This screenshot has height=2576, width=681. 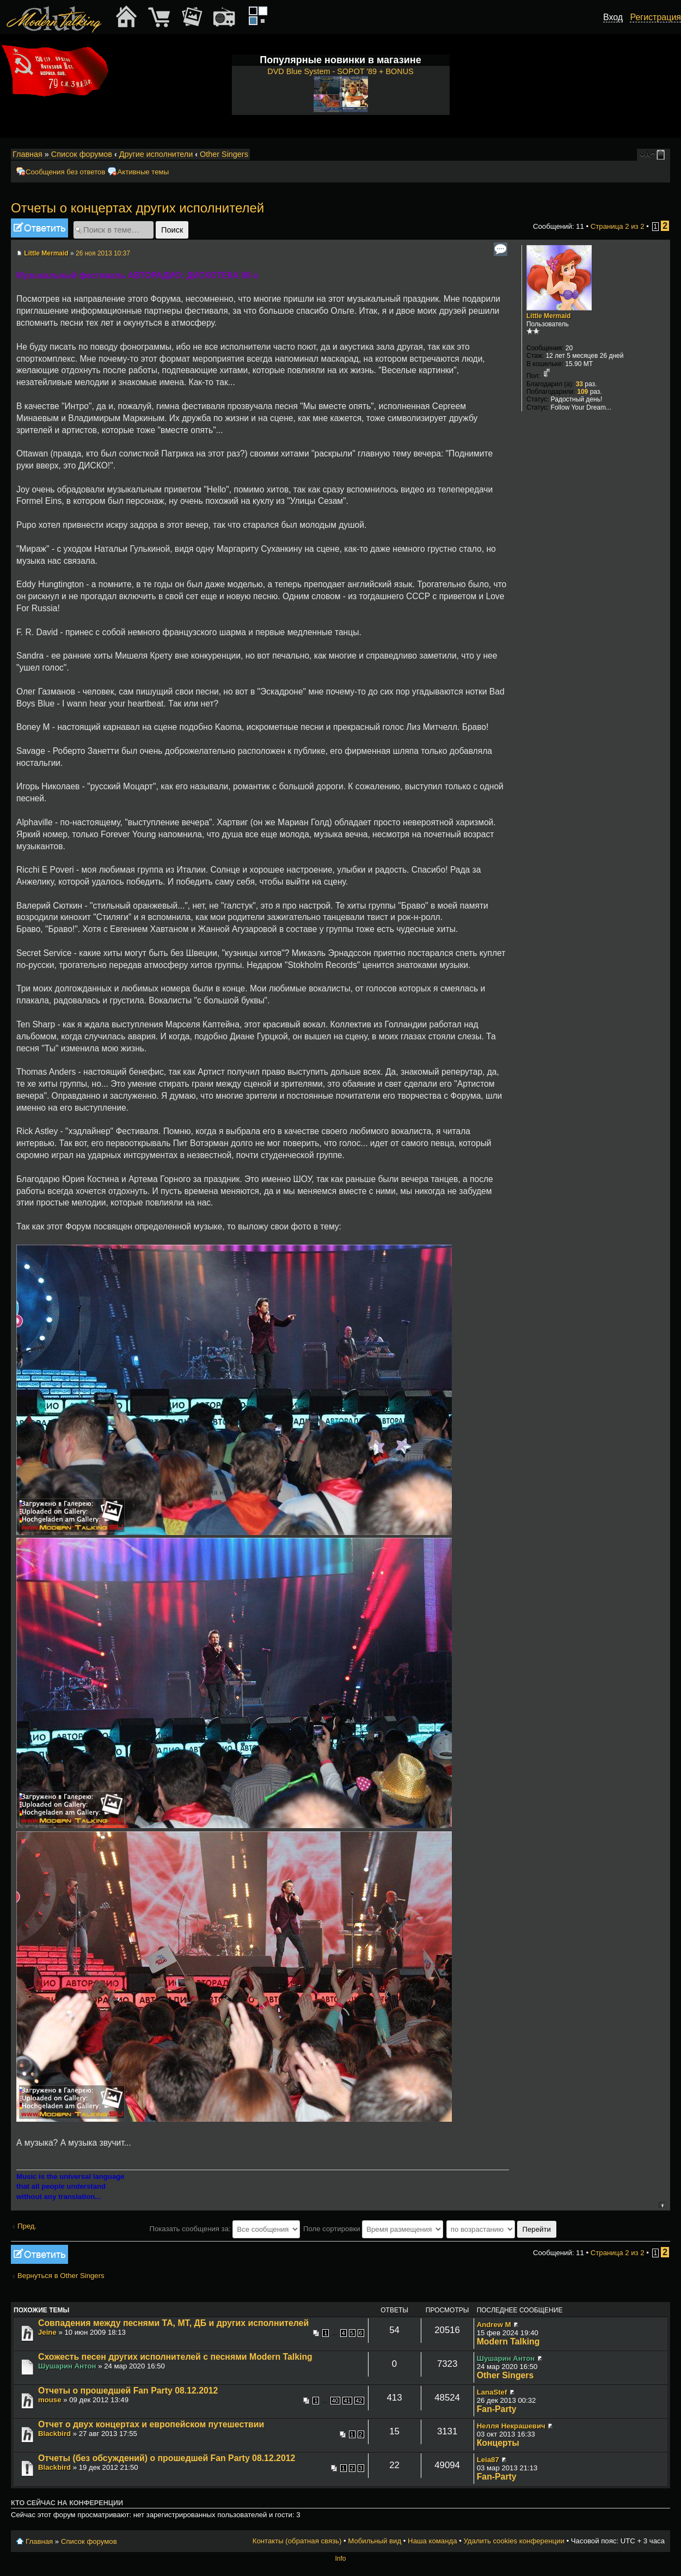 I want to click on Мобильный вид, so click(x=662, y=155).